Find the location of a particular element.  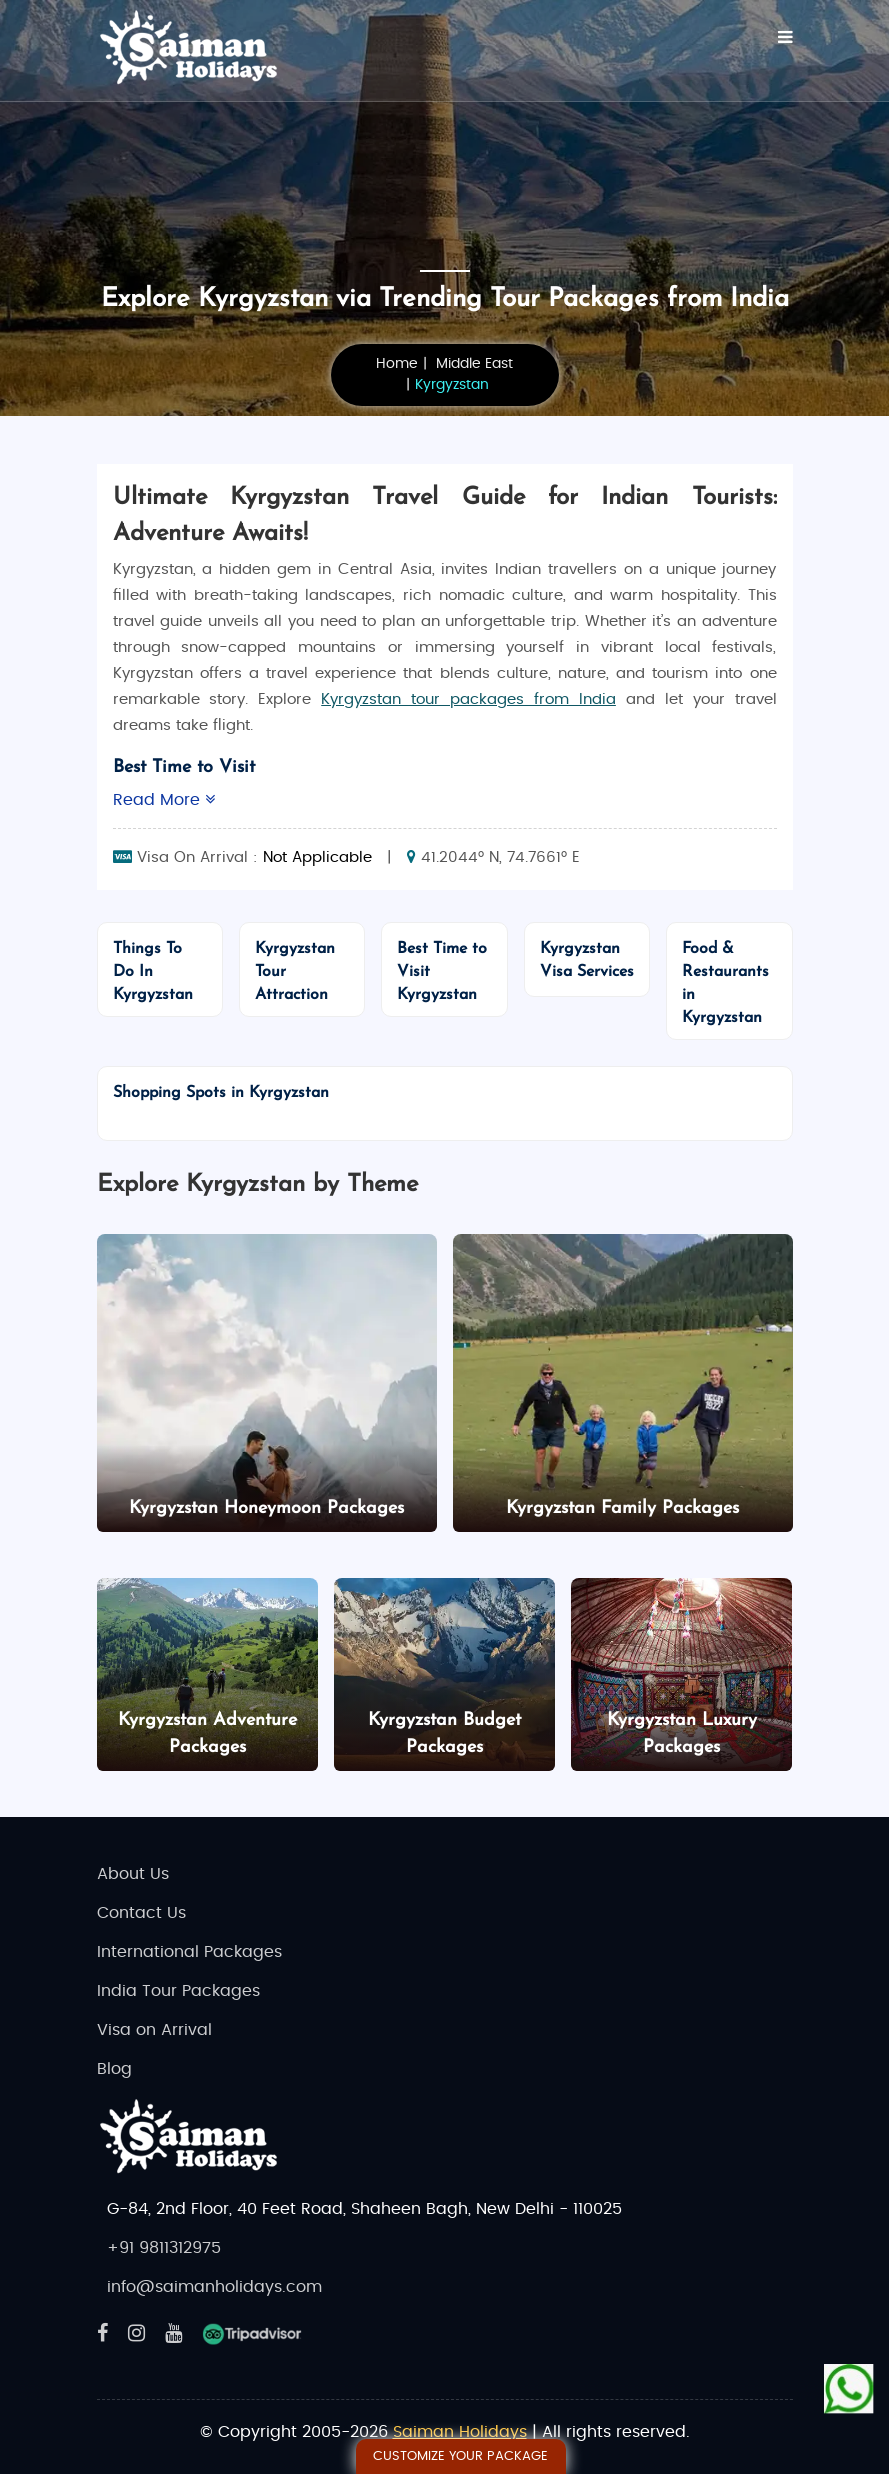

Contact Us is located at coordinates (141, 1913).